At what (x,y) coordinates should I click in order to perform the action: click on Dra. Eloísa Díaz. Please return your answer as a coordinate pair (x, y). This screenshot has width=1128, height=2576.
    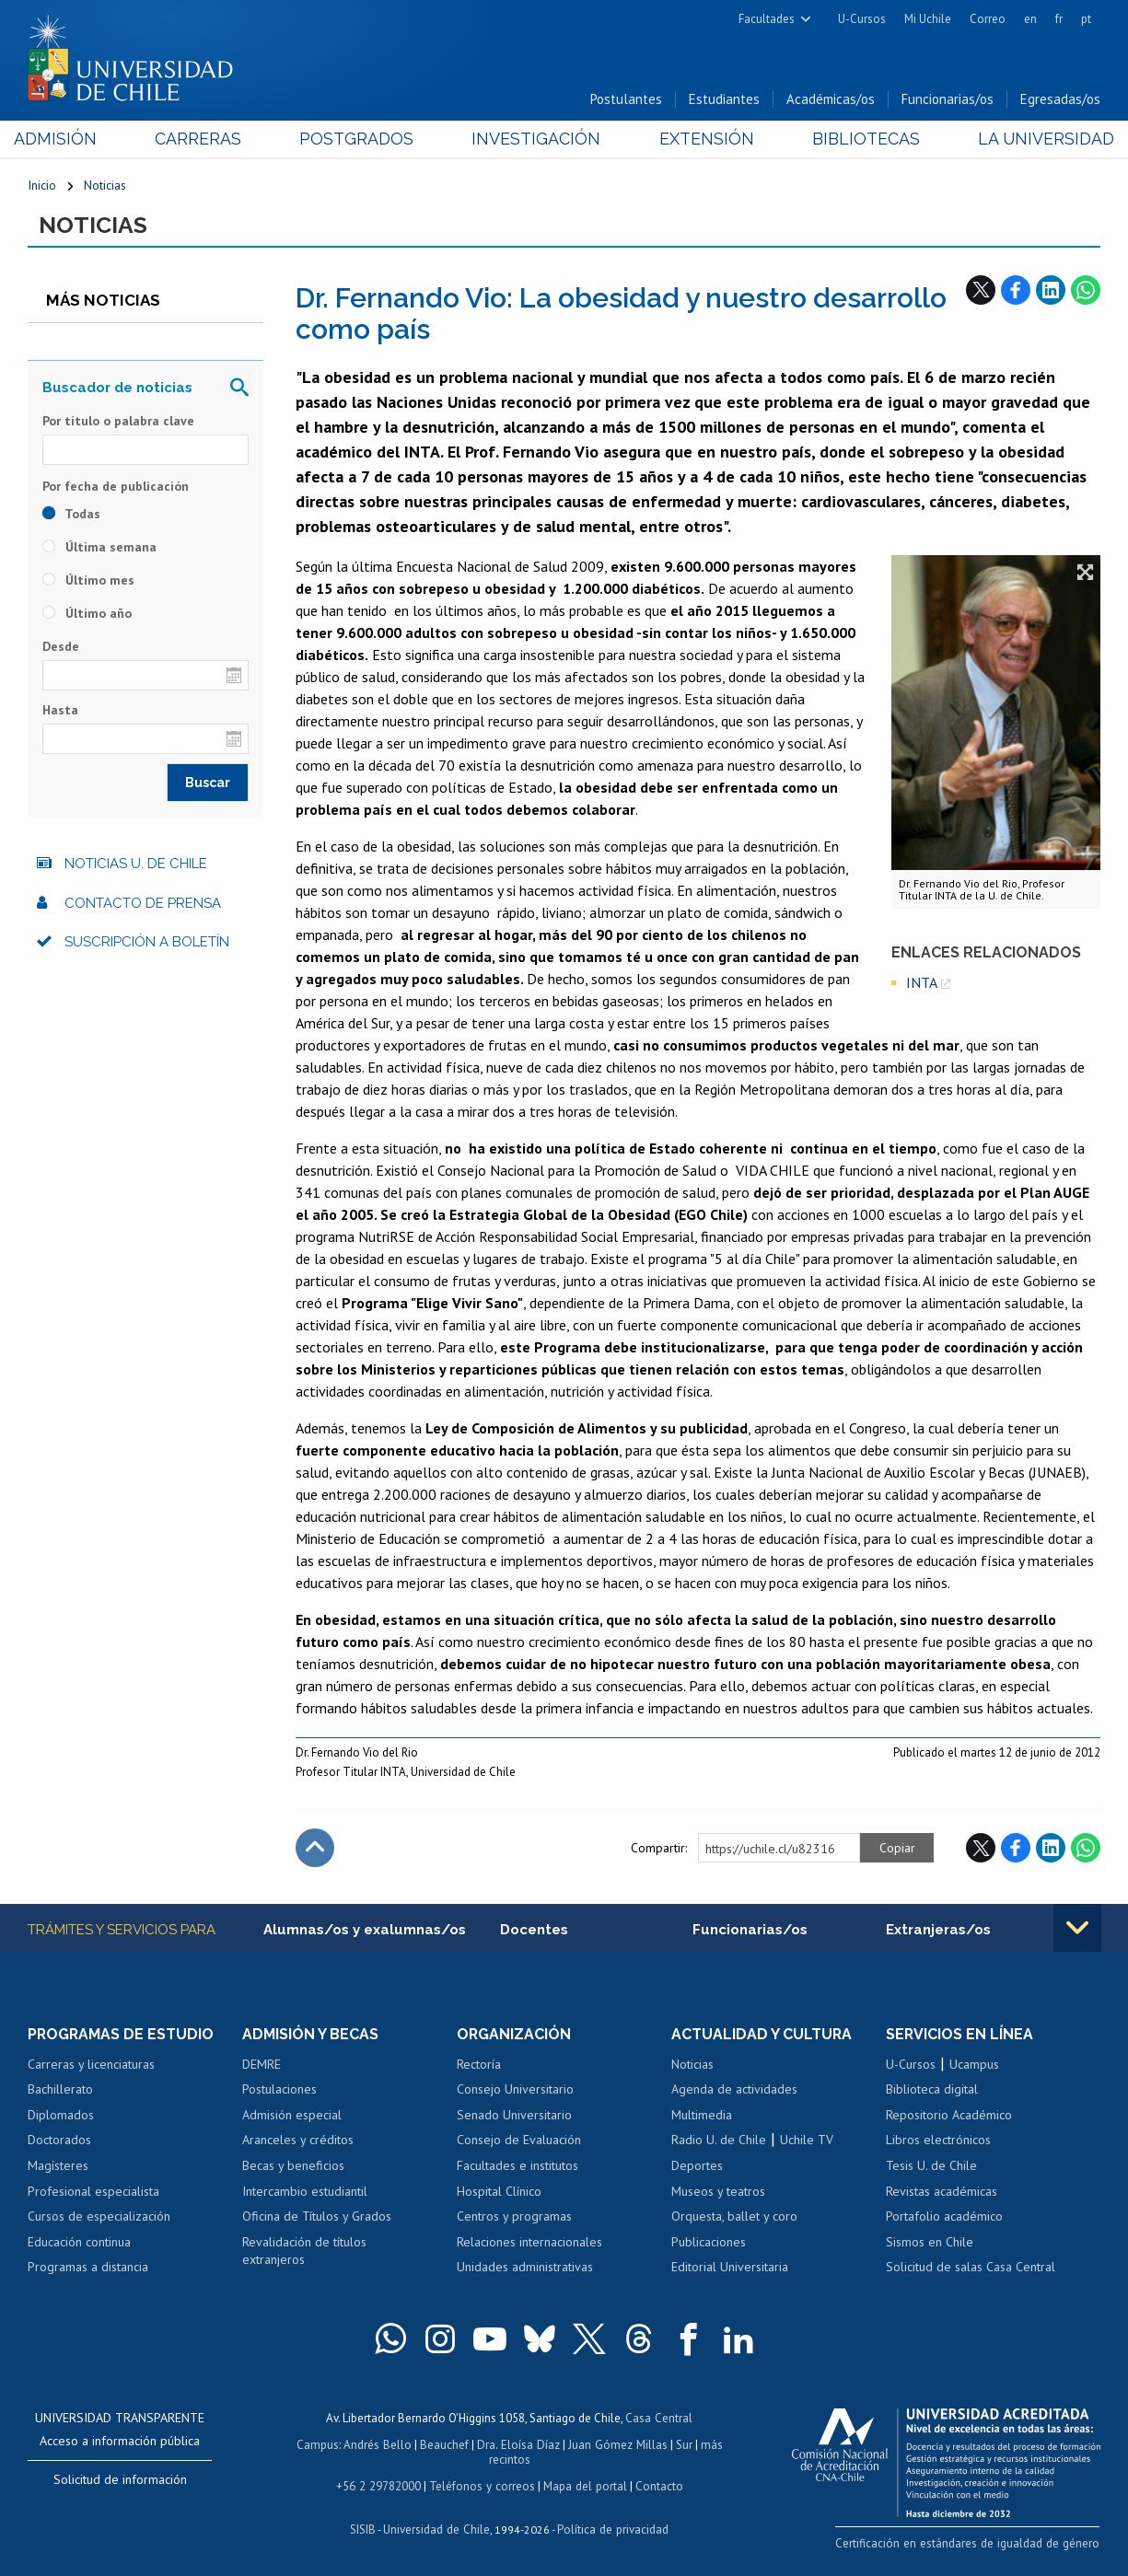
    Looking at the image, I should click on (518, 2444).